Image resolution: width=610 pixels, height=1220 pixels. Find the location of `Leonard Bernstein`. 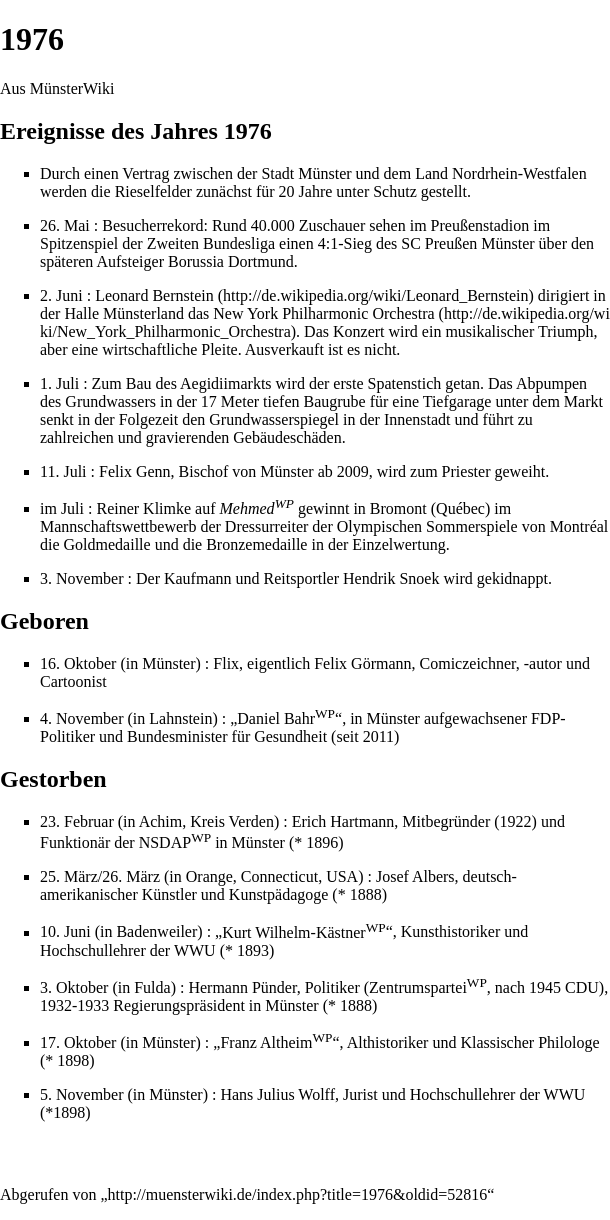

Leonard Bernstein is located at coordinates (154, 295).